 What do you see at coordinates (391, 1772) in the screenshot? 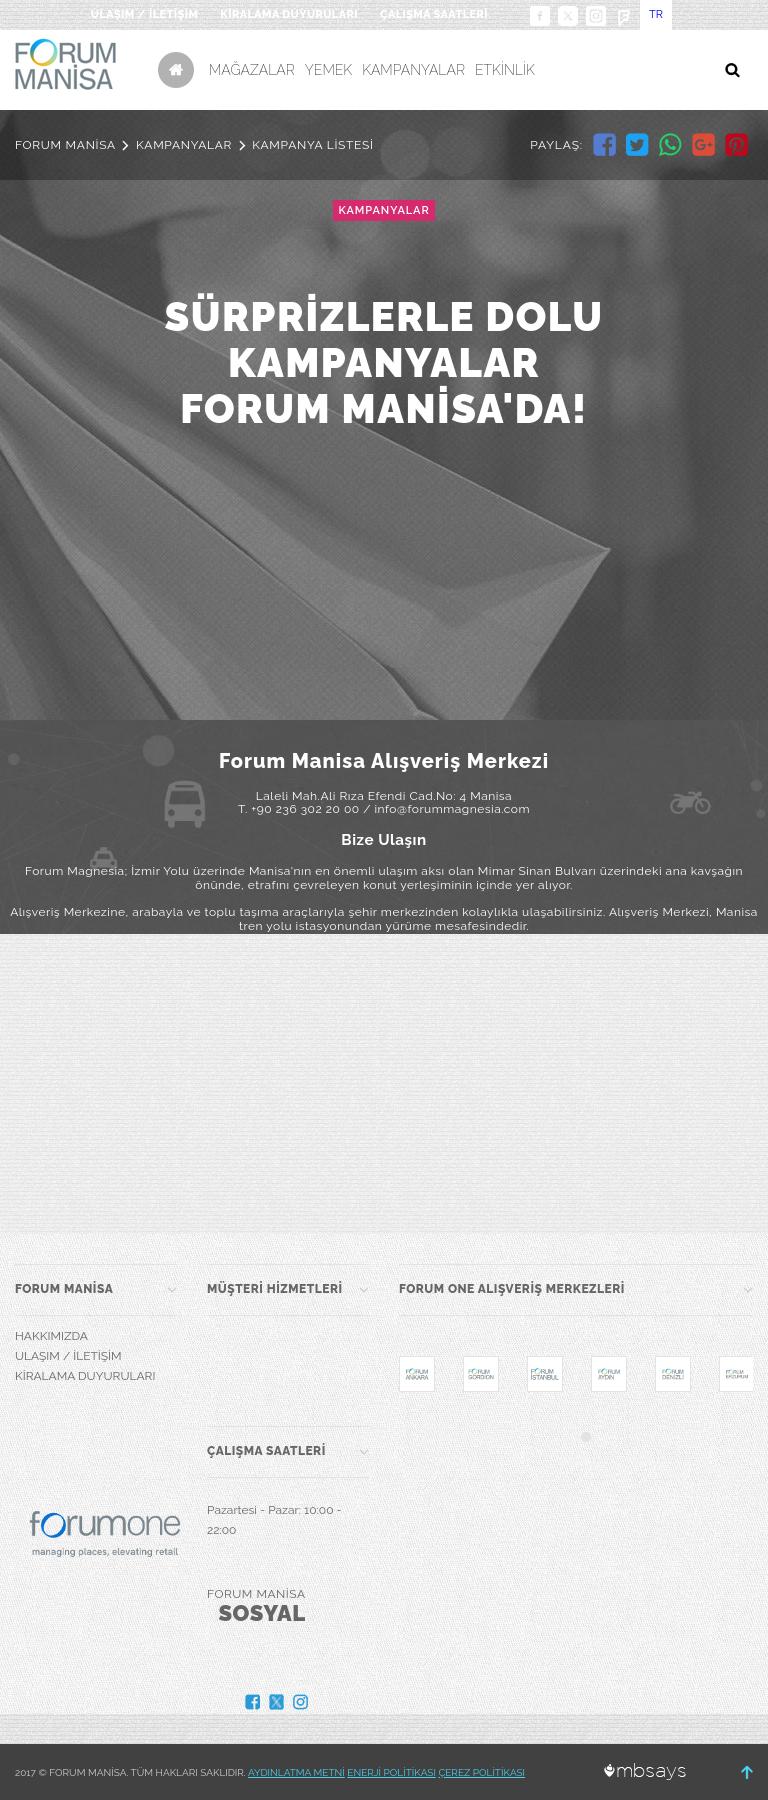
I see `ENERJİ POLİTİKASI` at bounding box center [391, 1772].